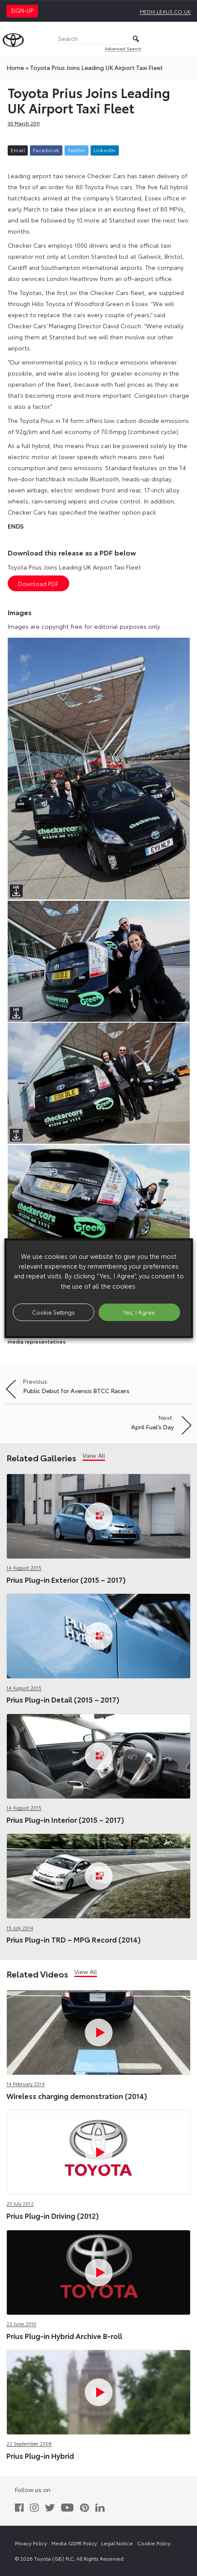  What do you see at coordinates (165, 11) in the screenshot?
I see `media.lexus.co.uk` at bounding box center [165, 11].